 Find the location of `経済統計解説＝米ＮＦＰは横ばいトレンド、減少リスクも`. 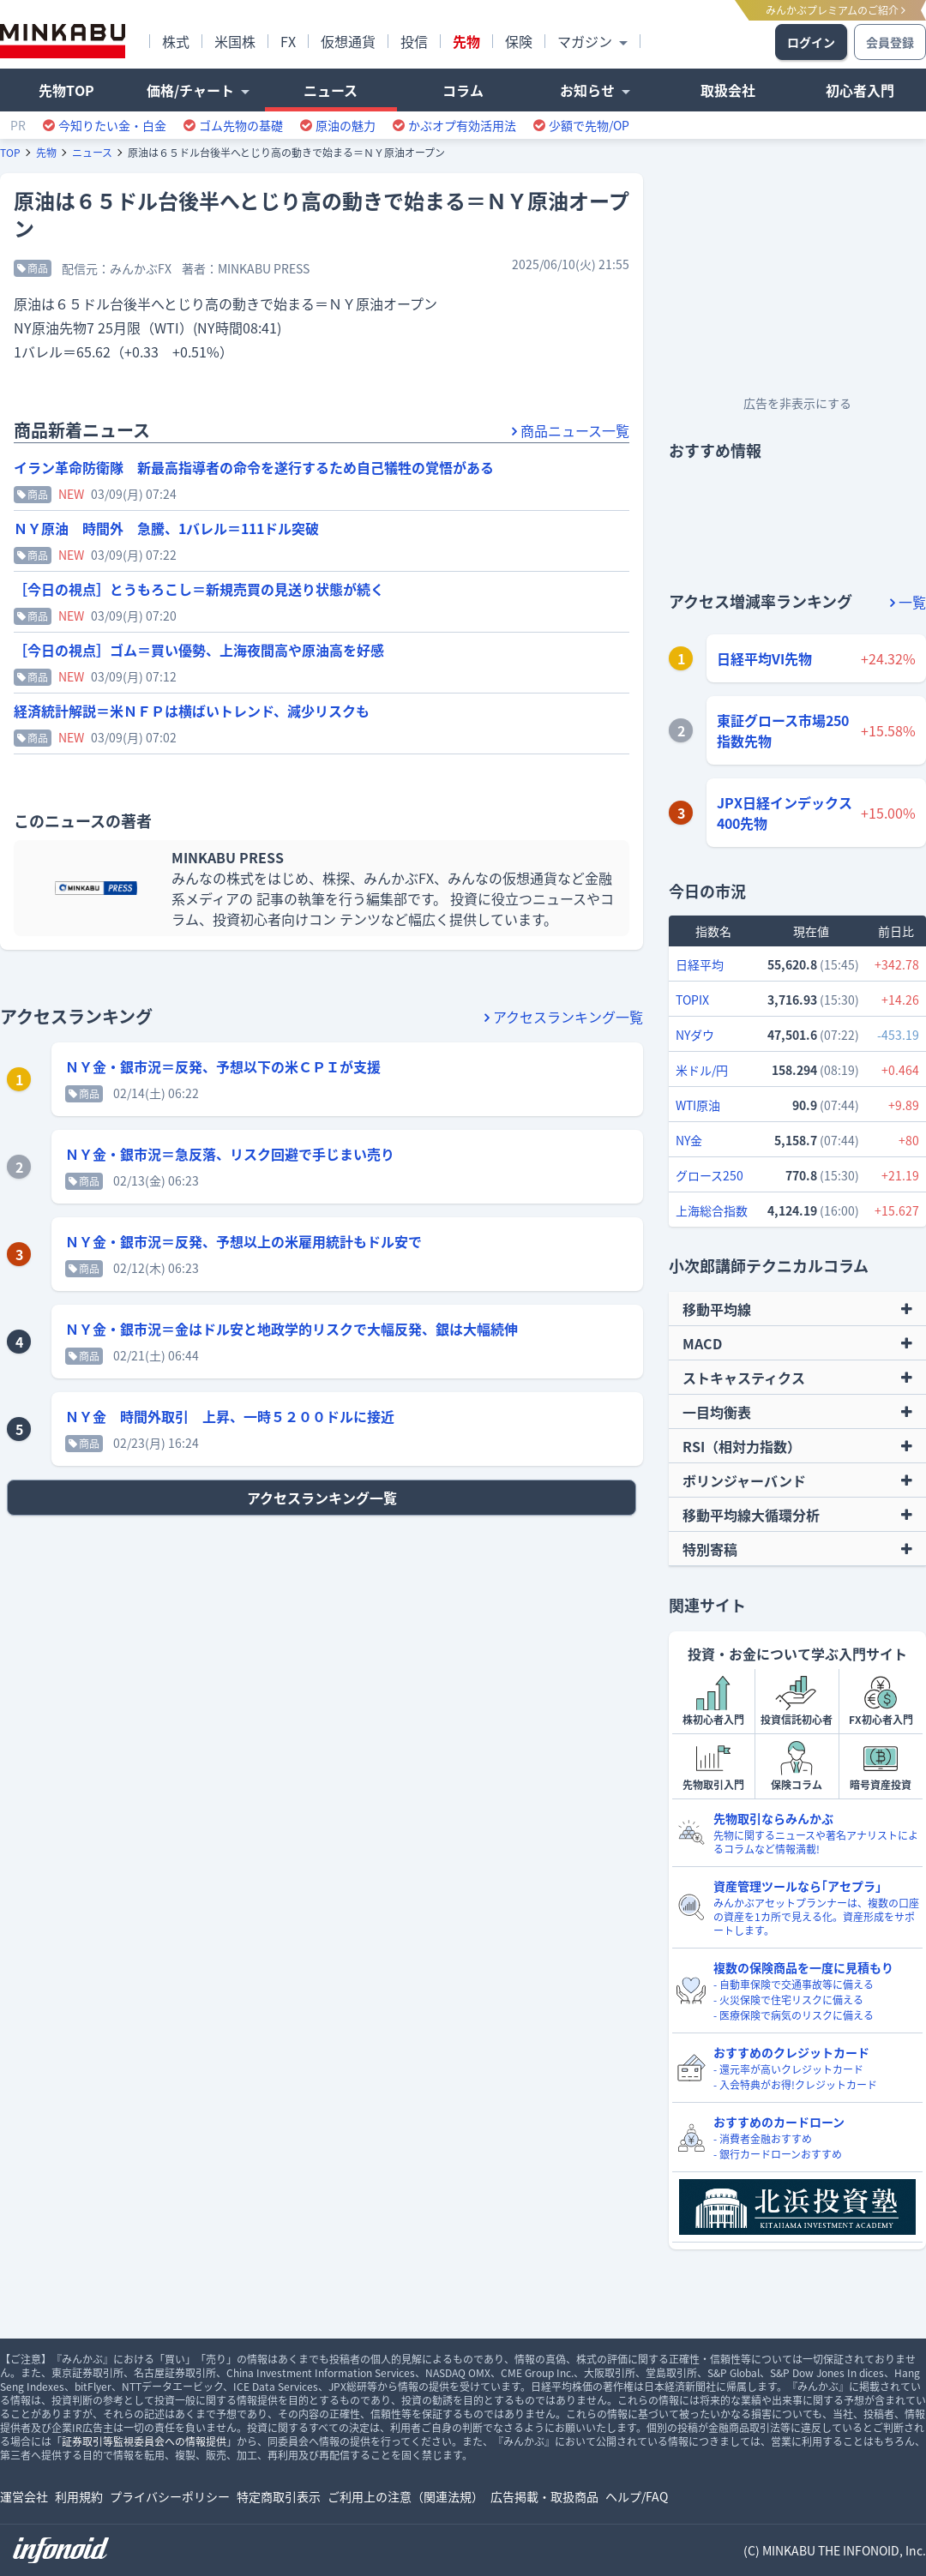

経済統計解説＝米ＮＦＰは横ばいトレンド、減少リスクも is located at coordinates (192, 710).